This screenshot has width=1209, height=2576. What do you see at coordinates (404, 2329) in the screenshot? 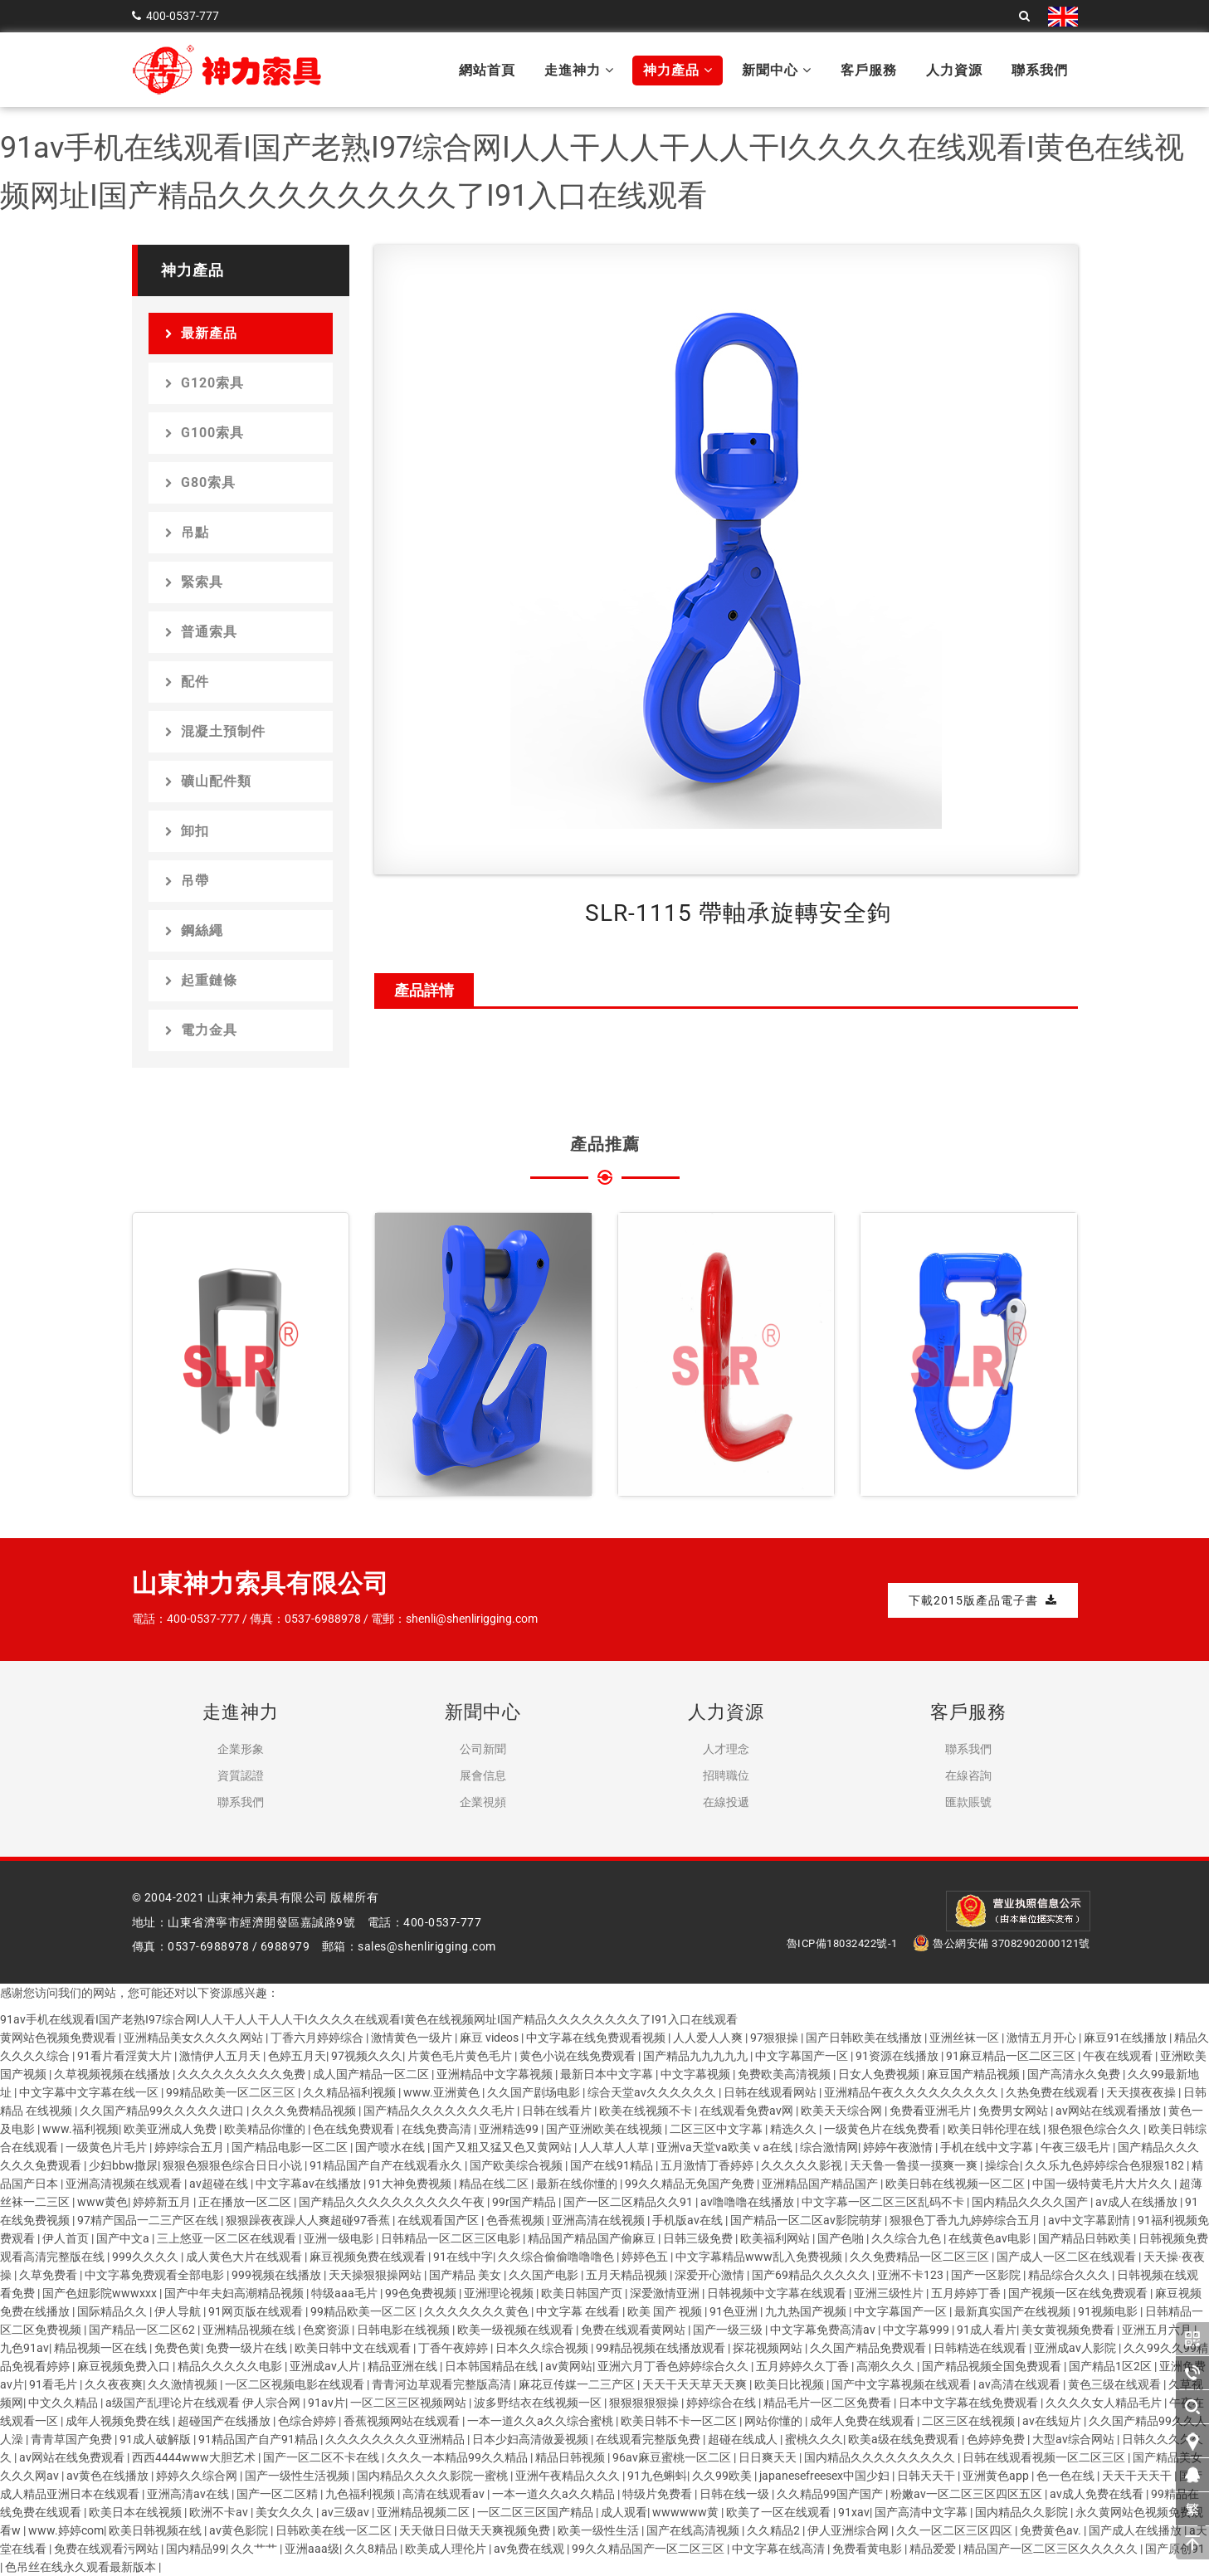
I see `日韩电影在线视频` at bounding box center [404, 2329].